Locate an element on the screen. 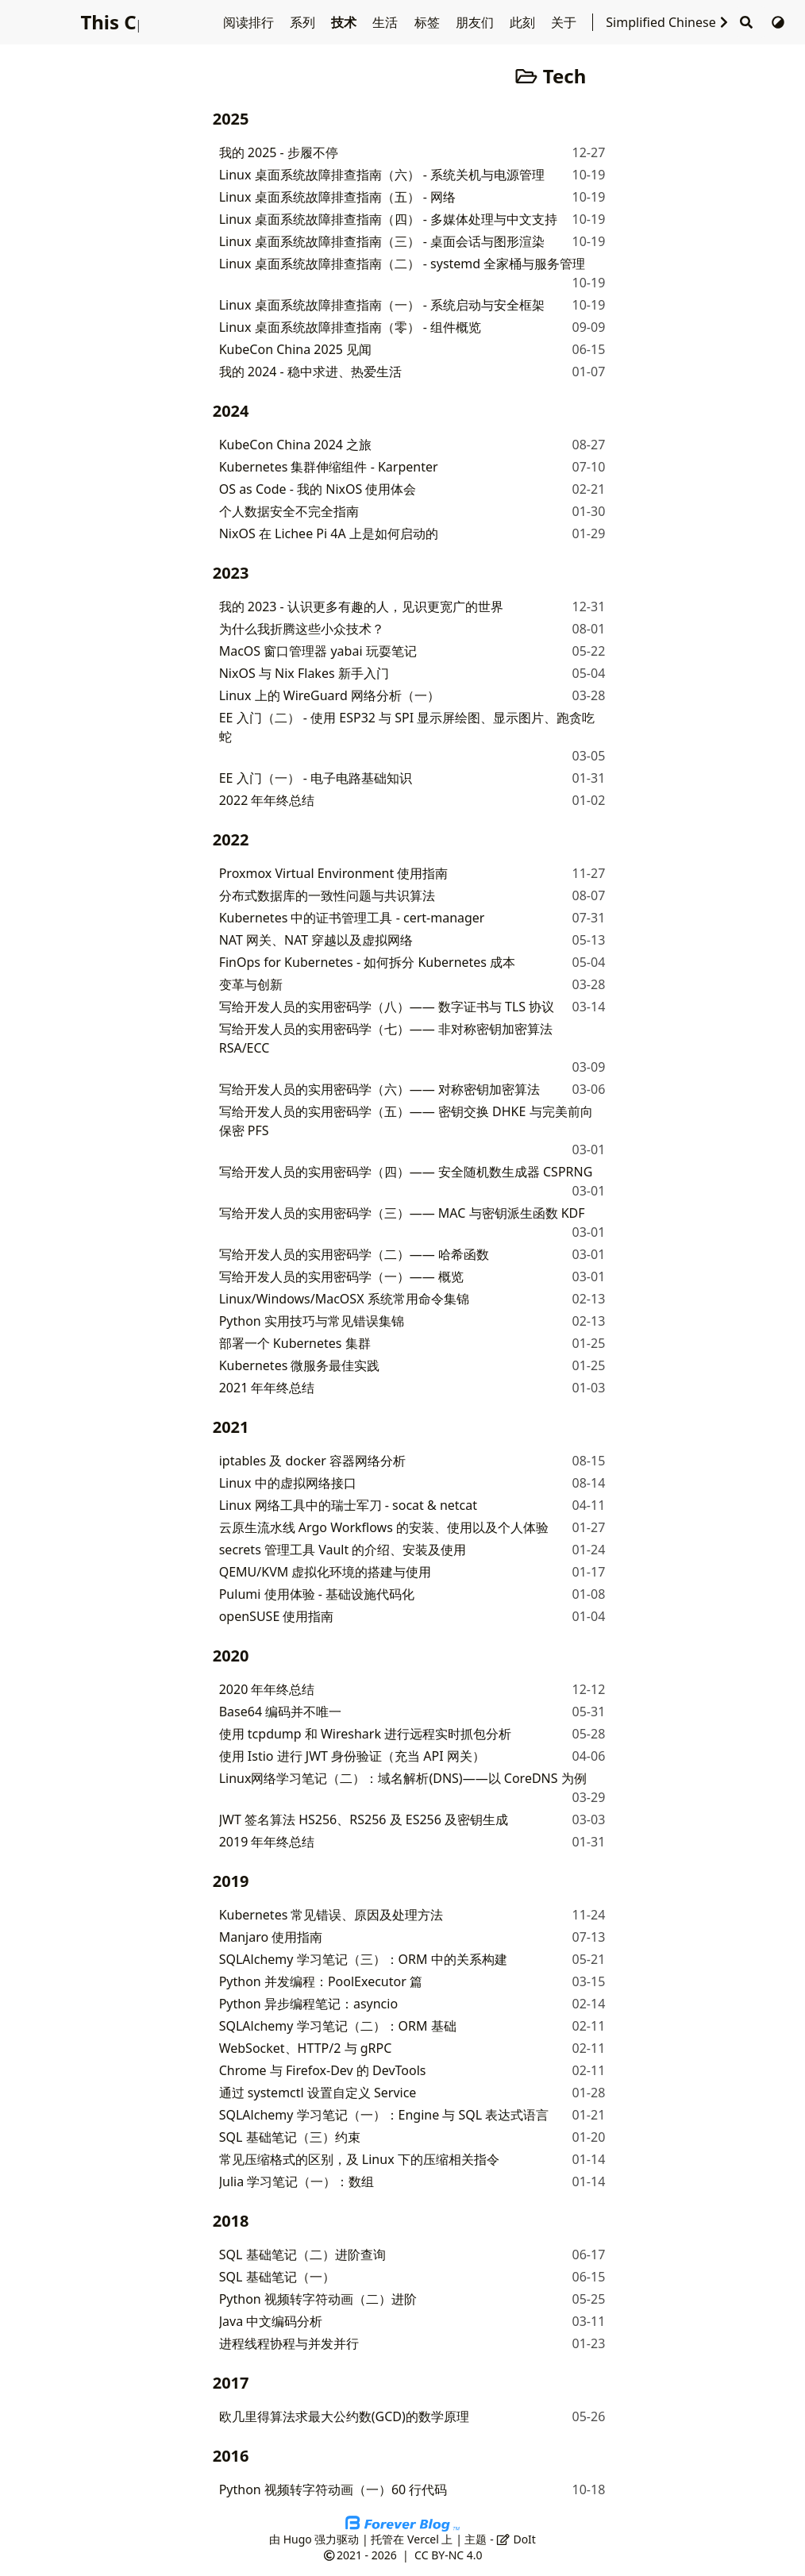 This screenshot has width=805, height=2576. Python 异步编程笔记：asyncio is located at coordinates (308, 2003).